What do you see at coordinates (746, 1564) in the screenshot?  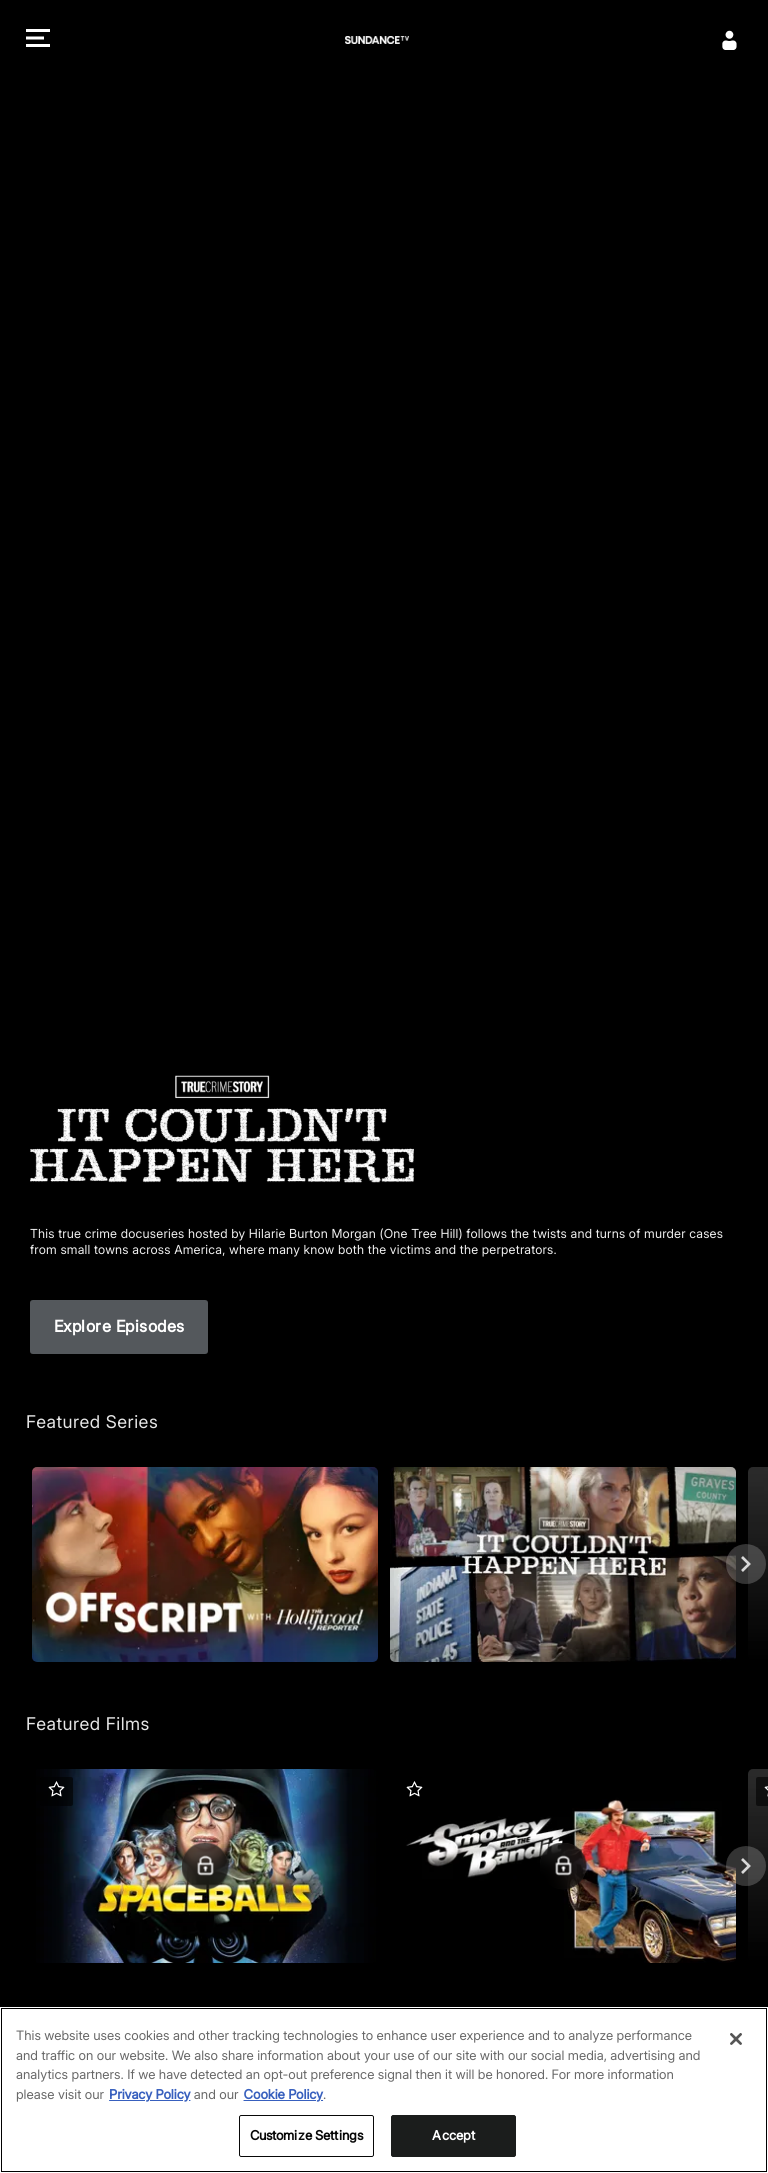 I see `[Next]` at bounding box center [746, 1564].